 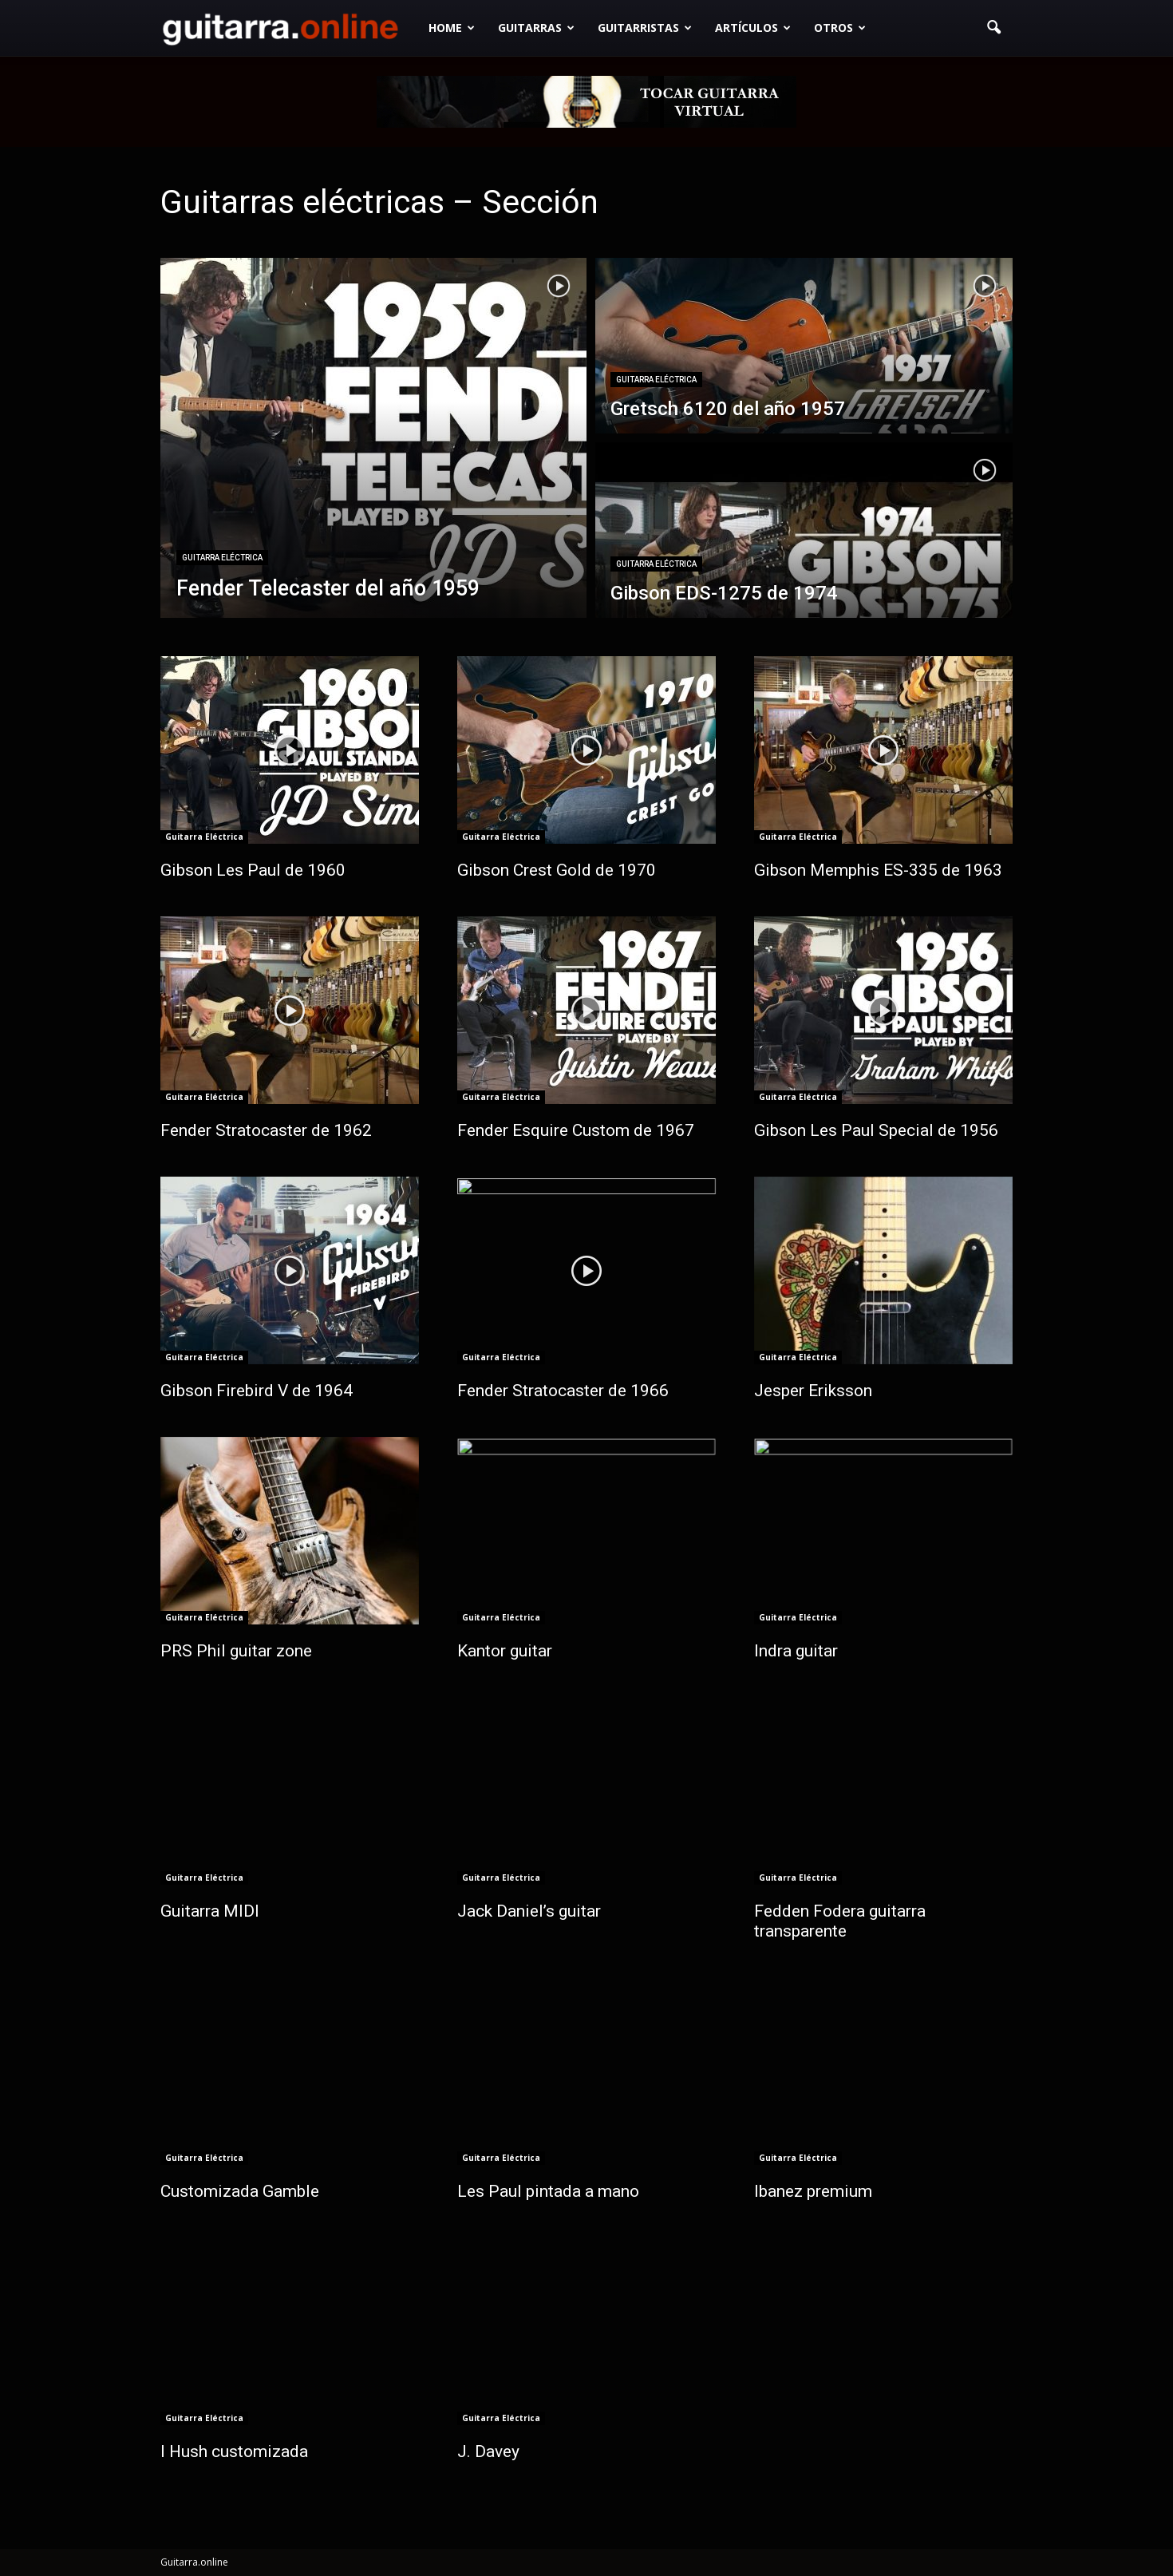 What do you see at coordinates (239, 2191) in the screenshot?
I see `Customizada Gamble` at bounding box center [239, 2191].